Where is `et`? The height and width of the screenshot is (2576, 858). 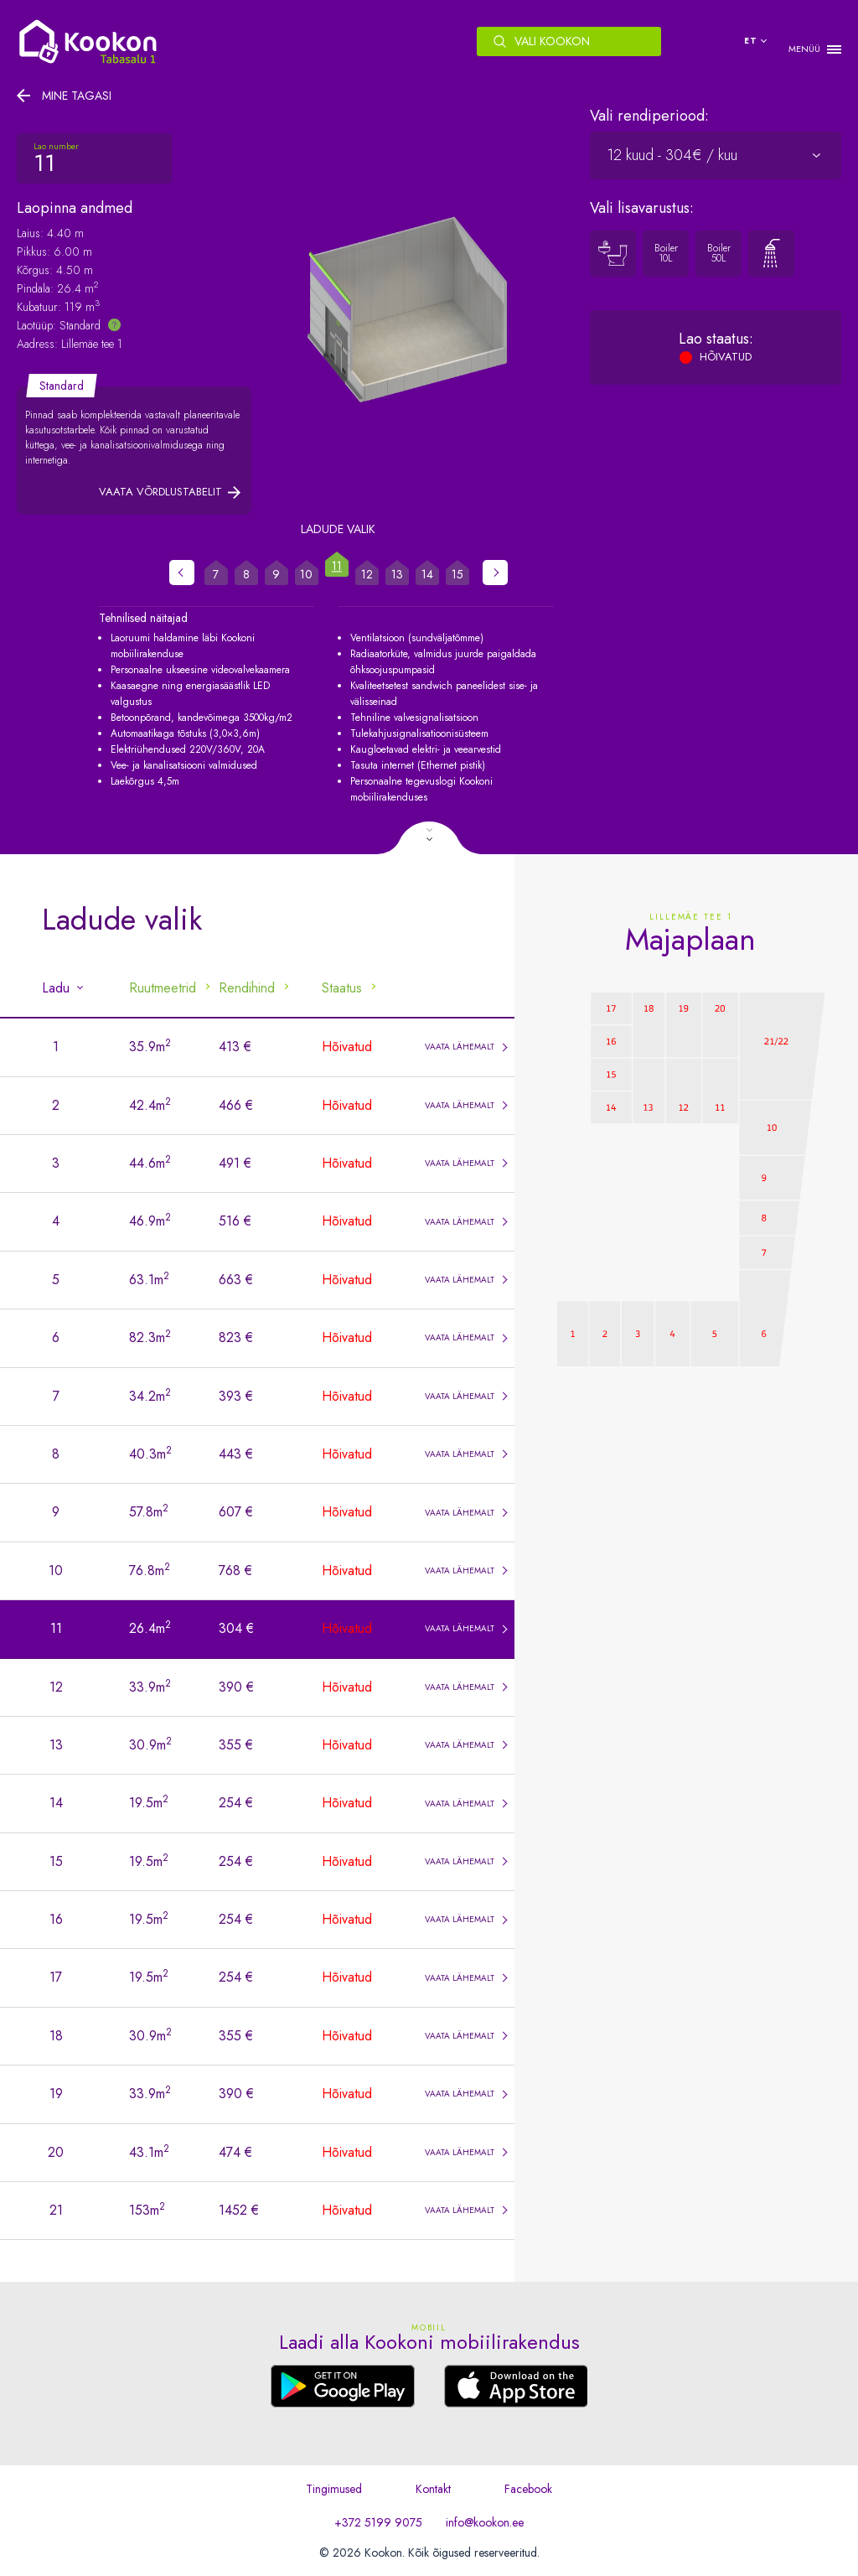 et is located at coordinates (750, 40).